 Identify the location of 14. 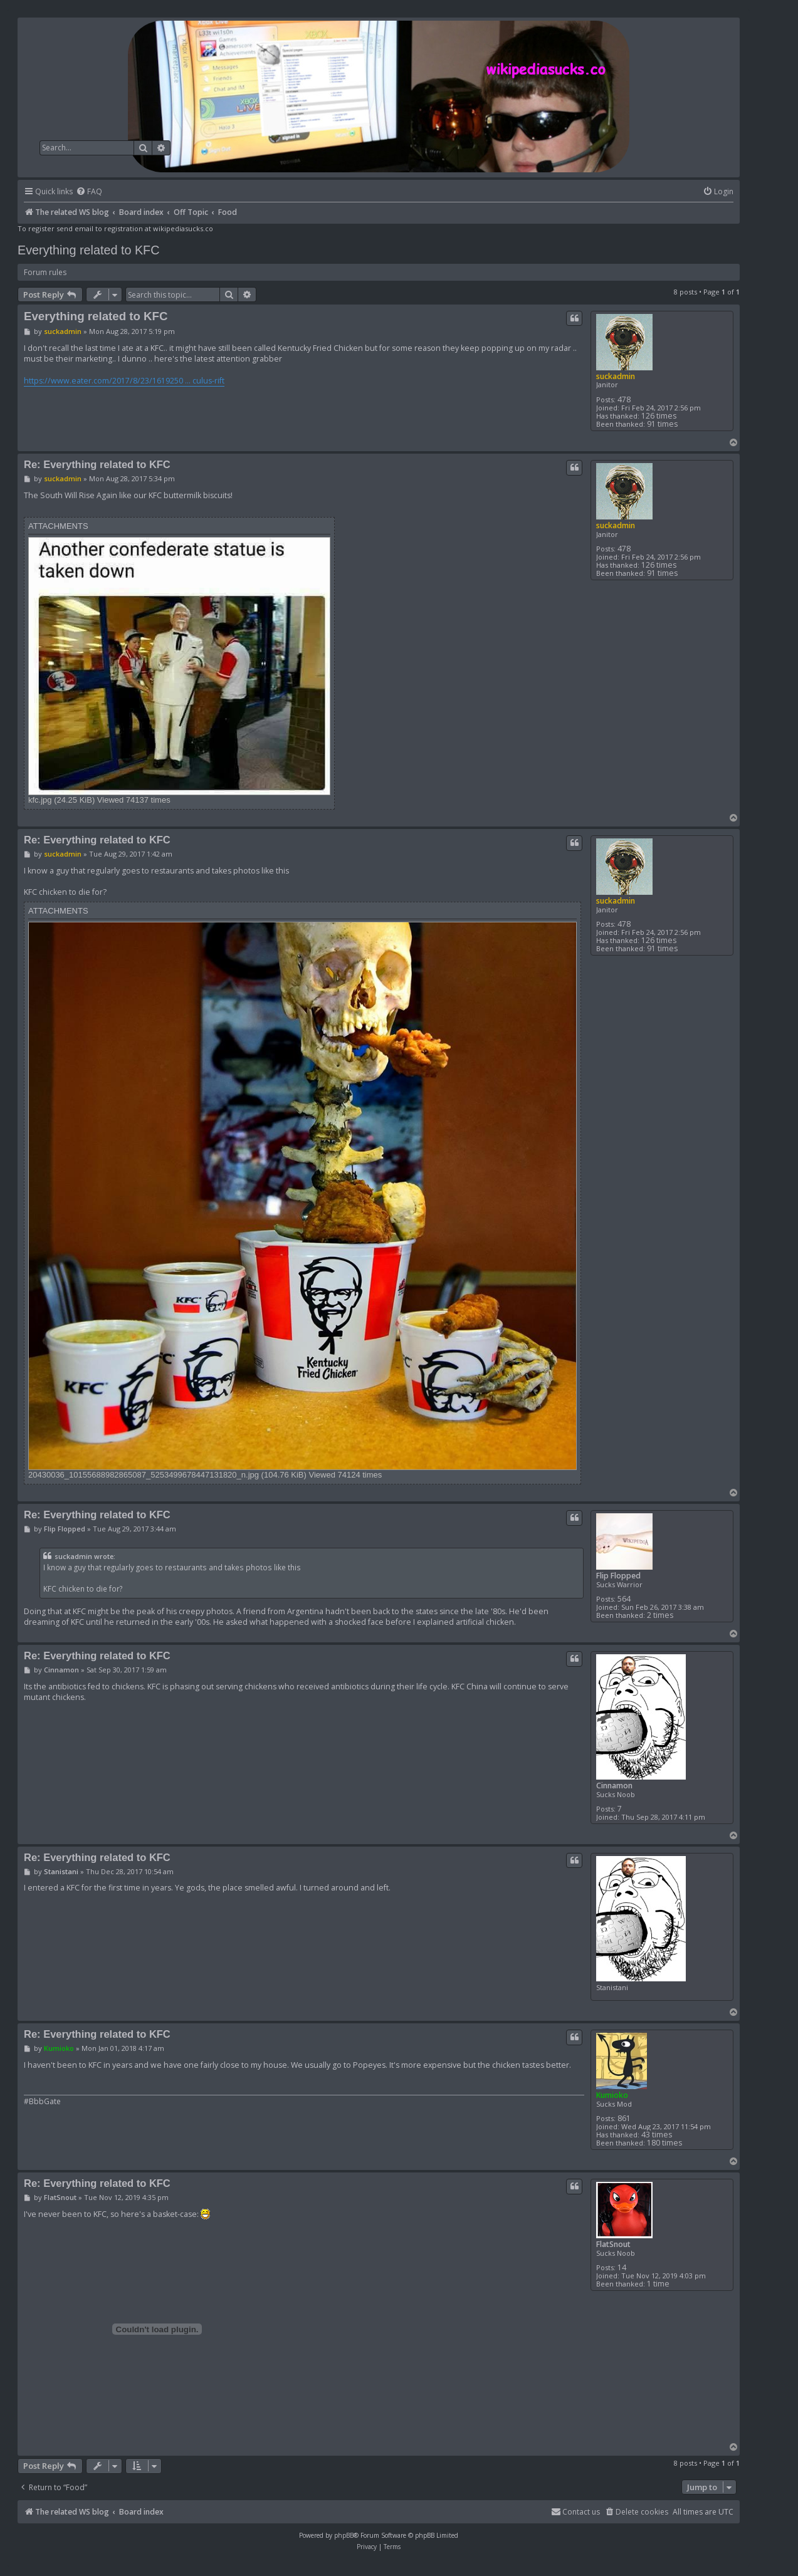
(621, 2267).